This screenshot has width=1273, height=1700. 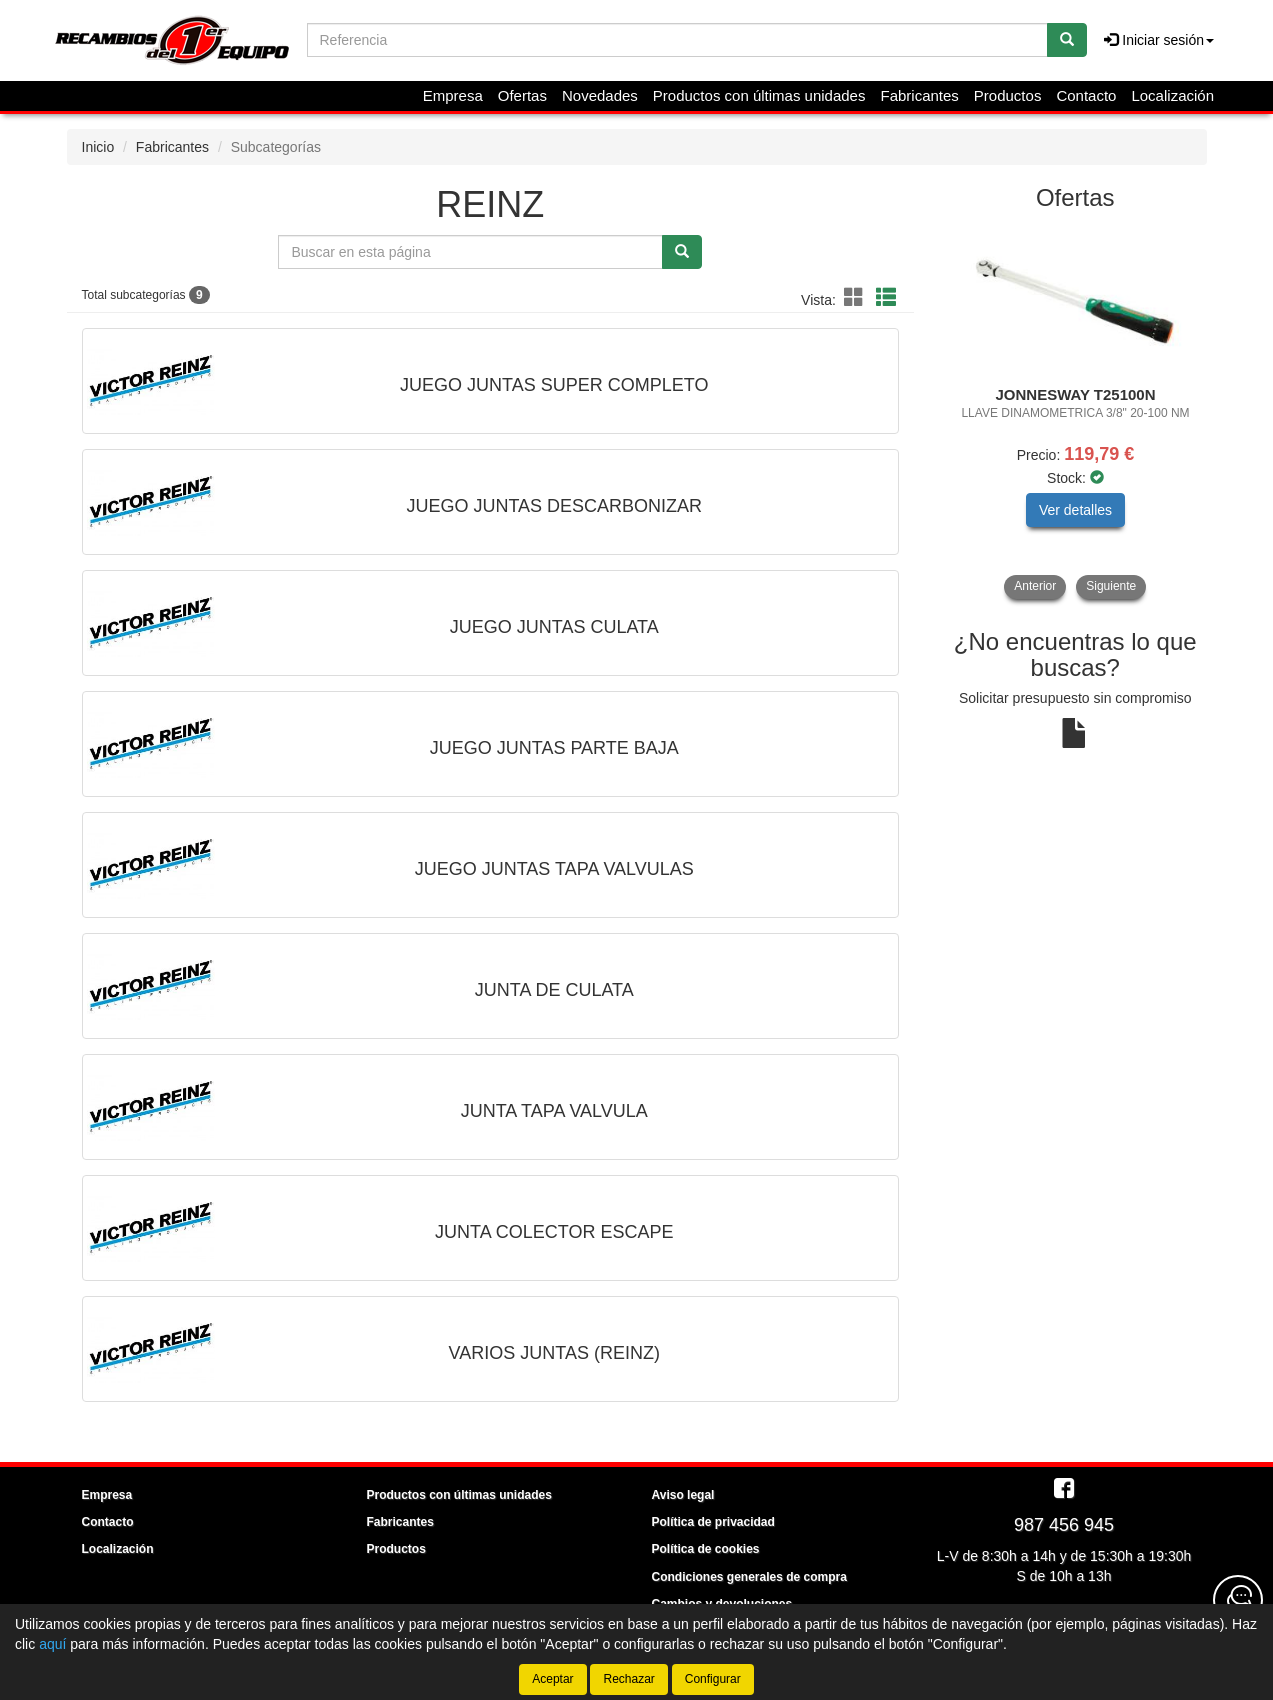 What do you see at coordinates (759, 95) in the screenshot?
I see `Productos con últimas unidades` at bounding box center [759, 95].